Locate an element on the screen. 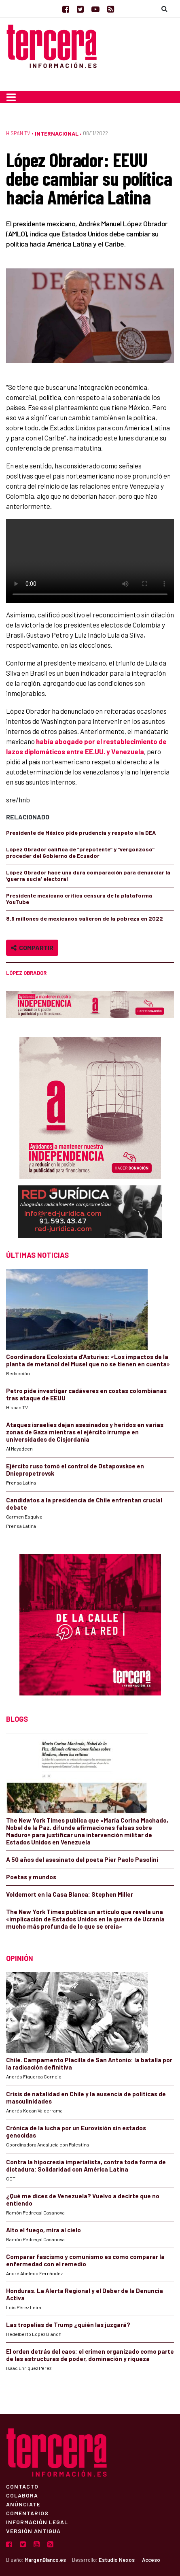 The height and width of the screenshot is (2576, 180). Voldemort en la Casa Blanca: Stephen Miller is located at coordinates (69, 1894).